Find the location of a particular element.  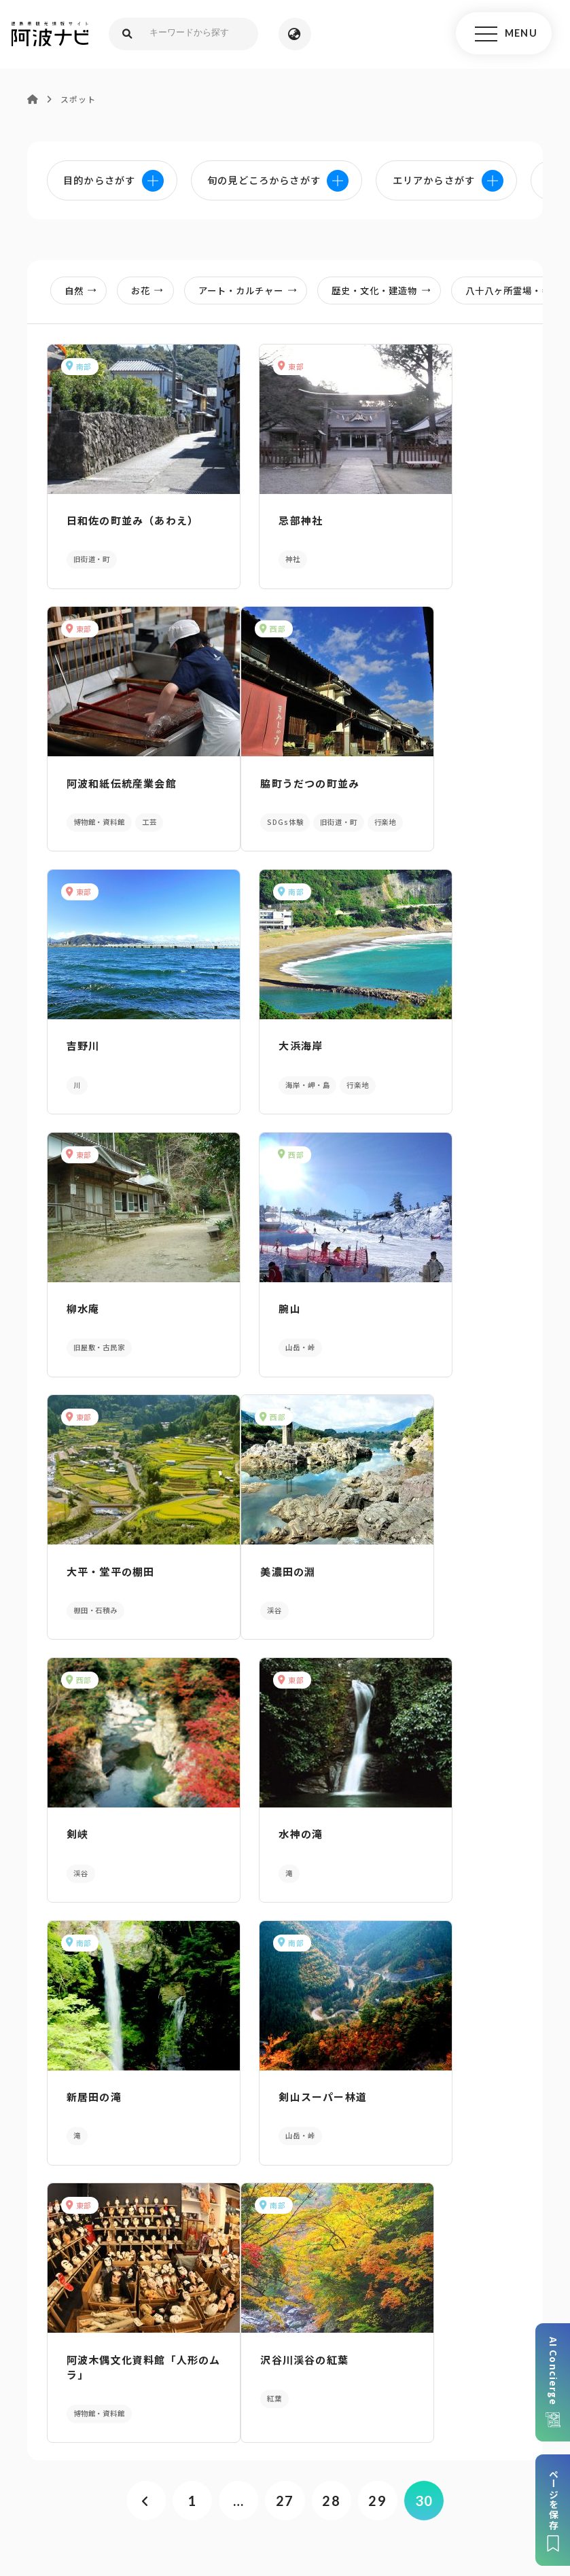

アート・カルチャー is located at coordinates (251, 291).